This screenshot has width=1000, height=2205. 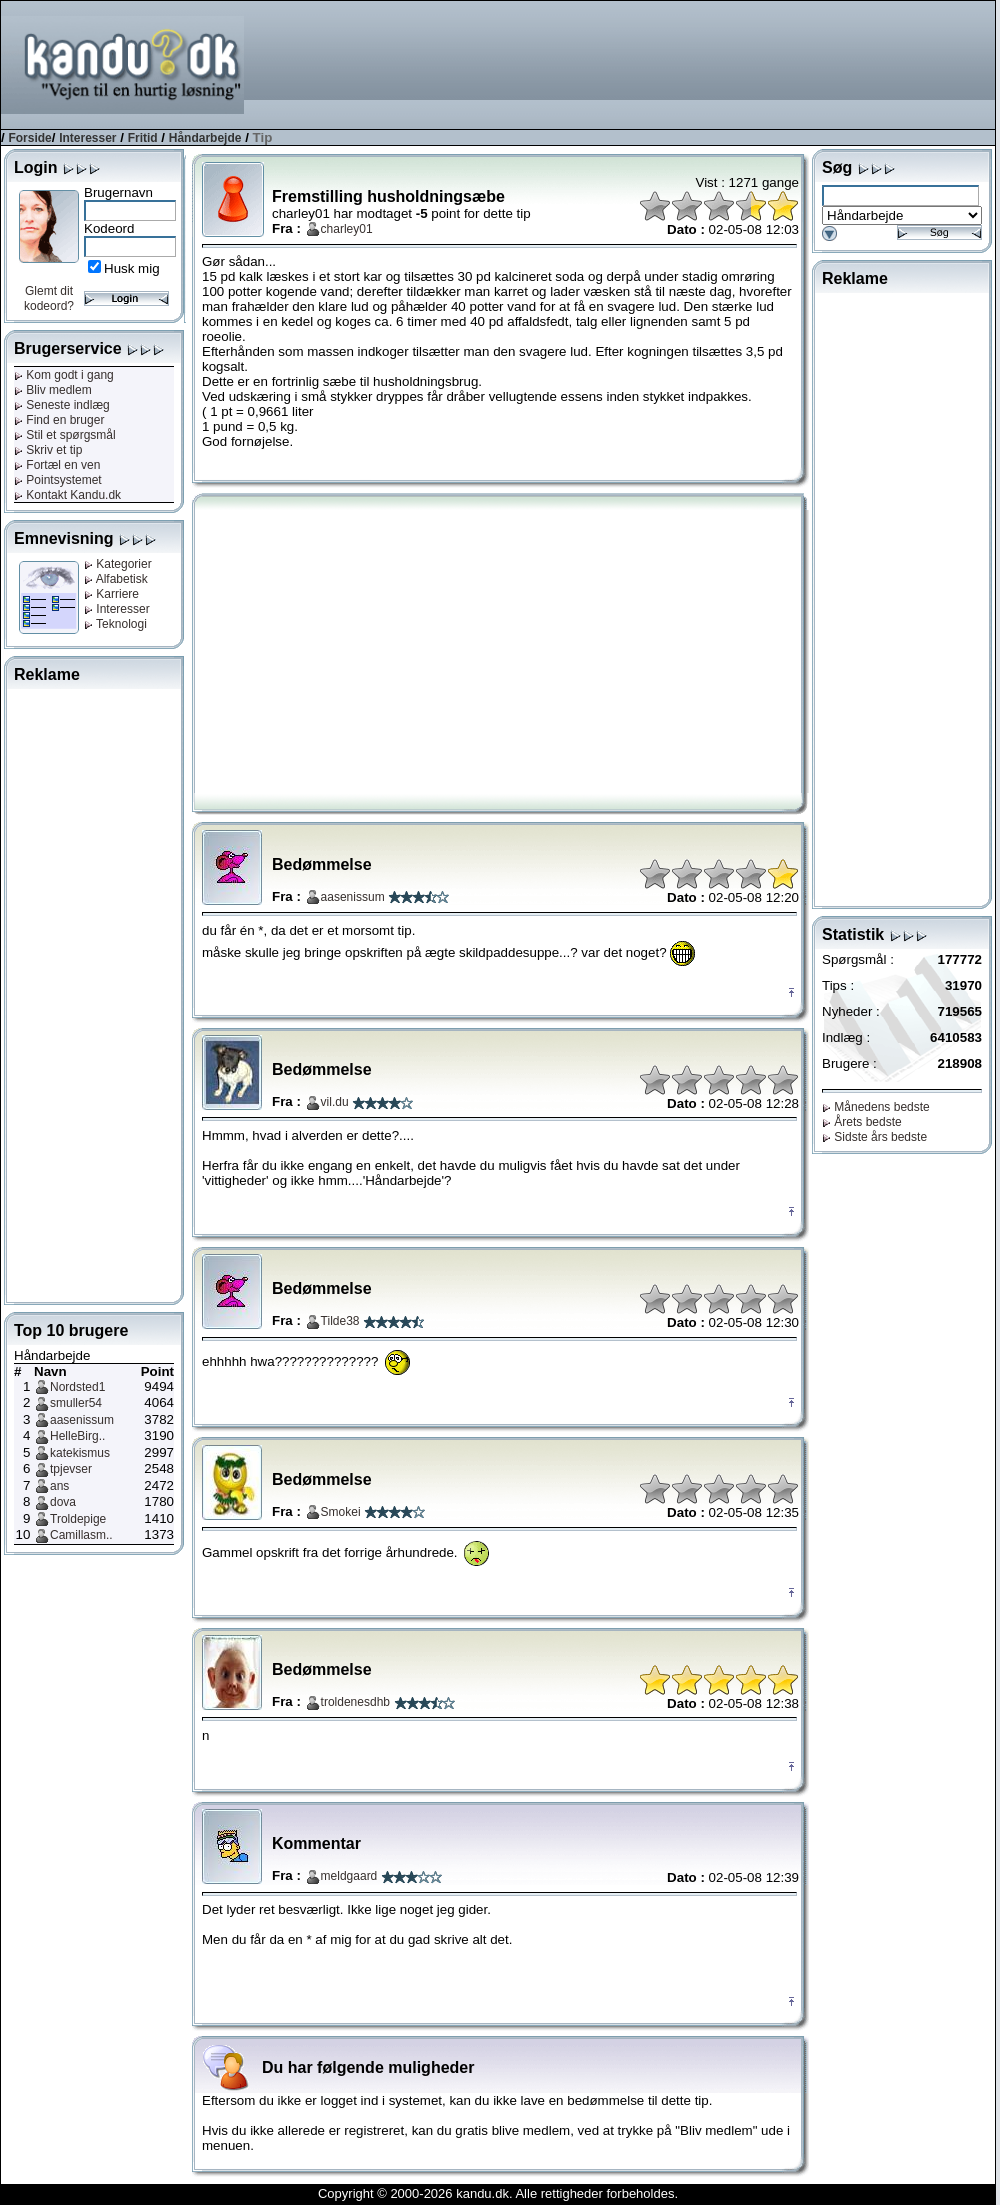 What do you see at coordinates (341, 1512) in the screenshot?
I see `Smokei` at bounding box center [341, 1512].